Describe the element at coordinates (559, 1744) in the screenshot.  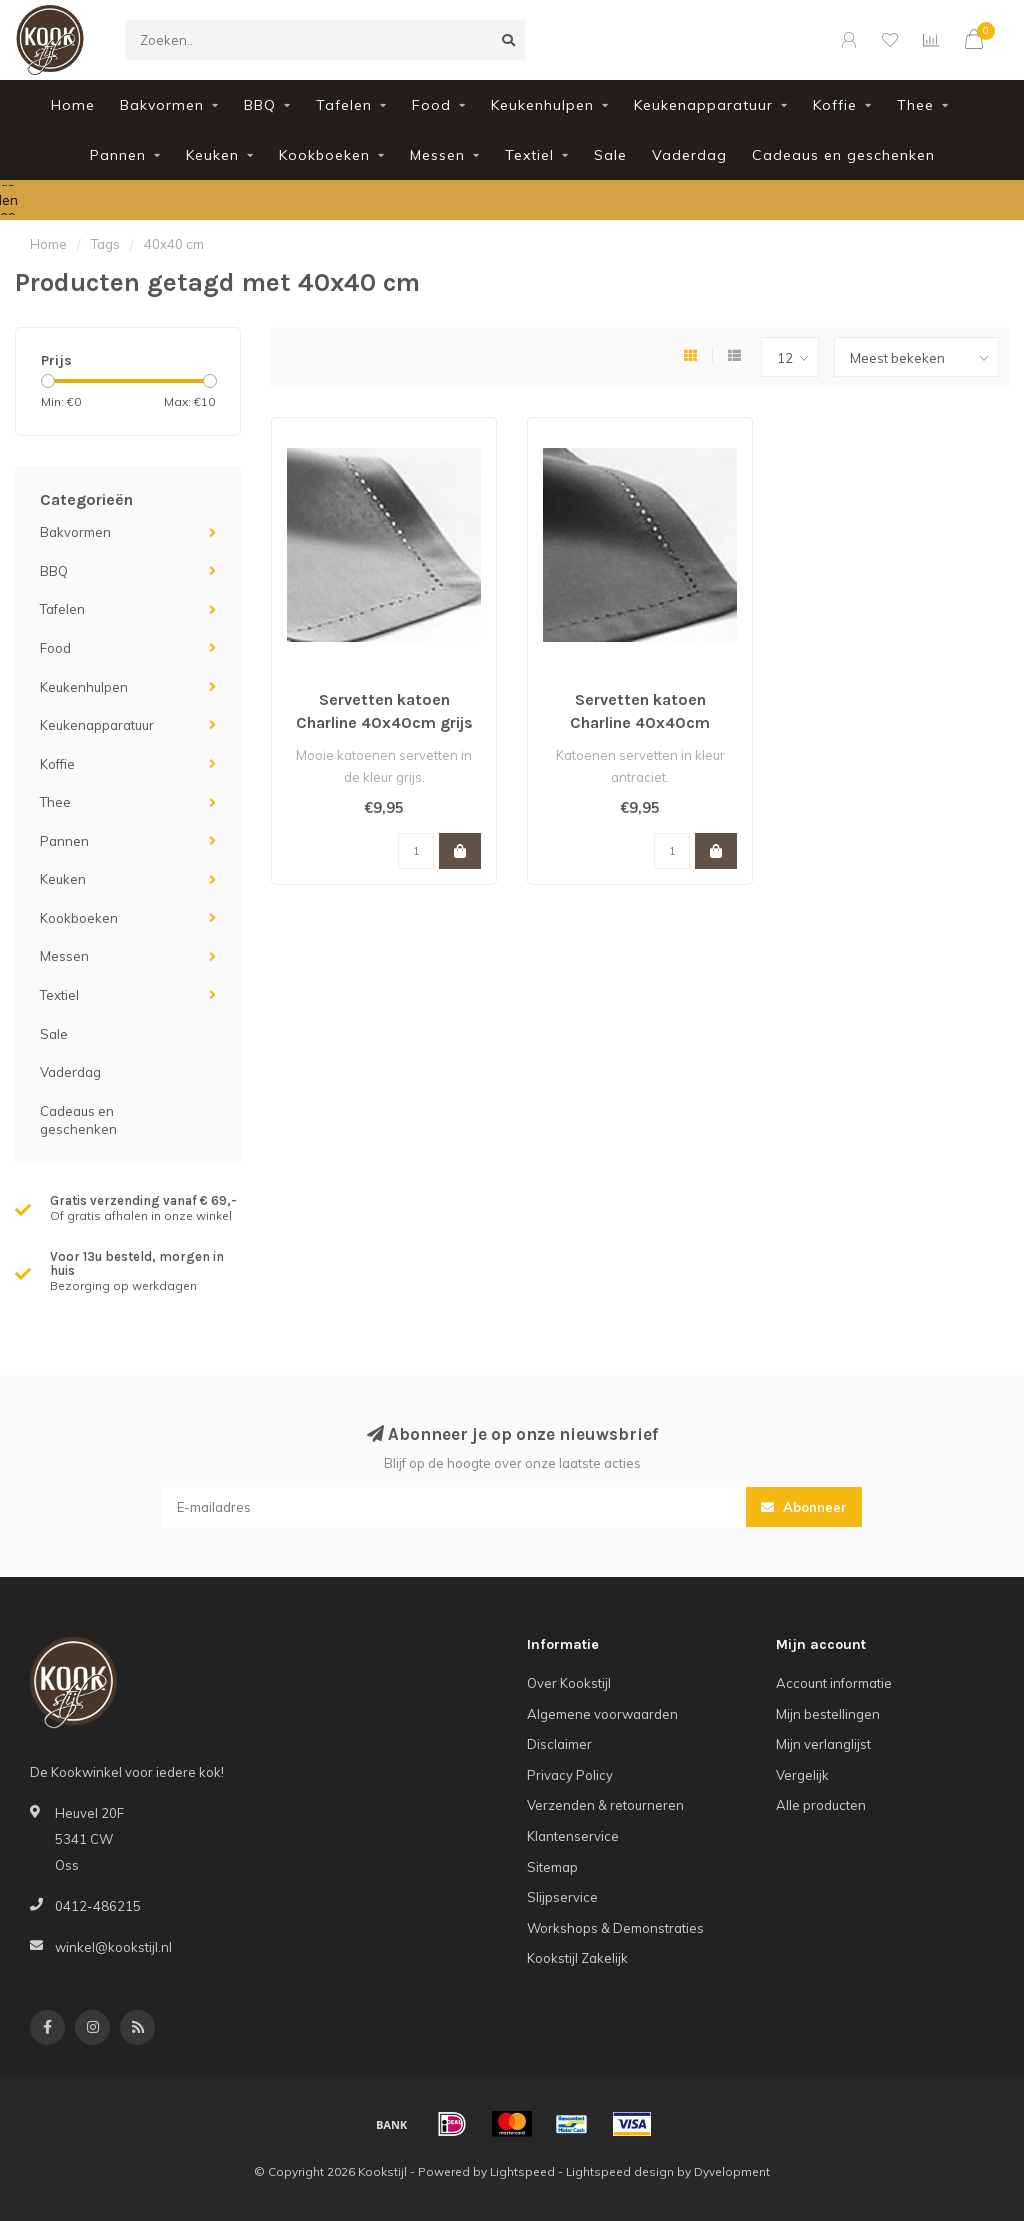
I see `Disclaimer` at that location.